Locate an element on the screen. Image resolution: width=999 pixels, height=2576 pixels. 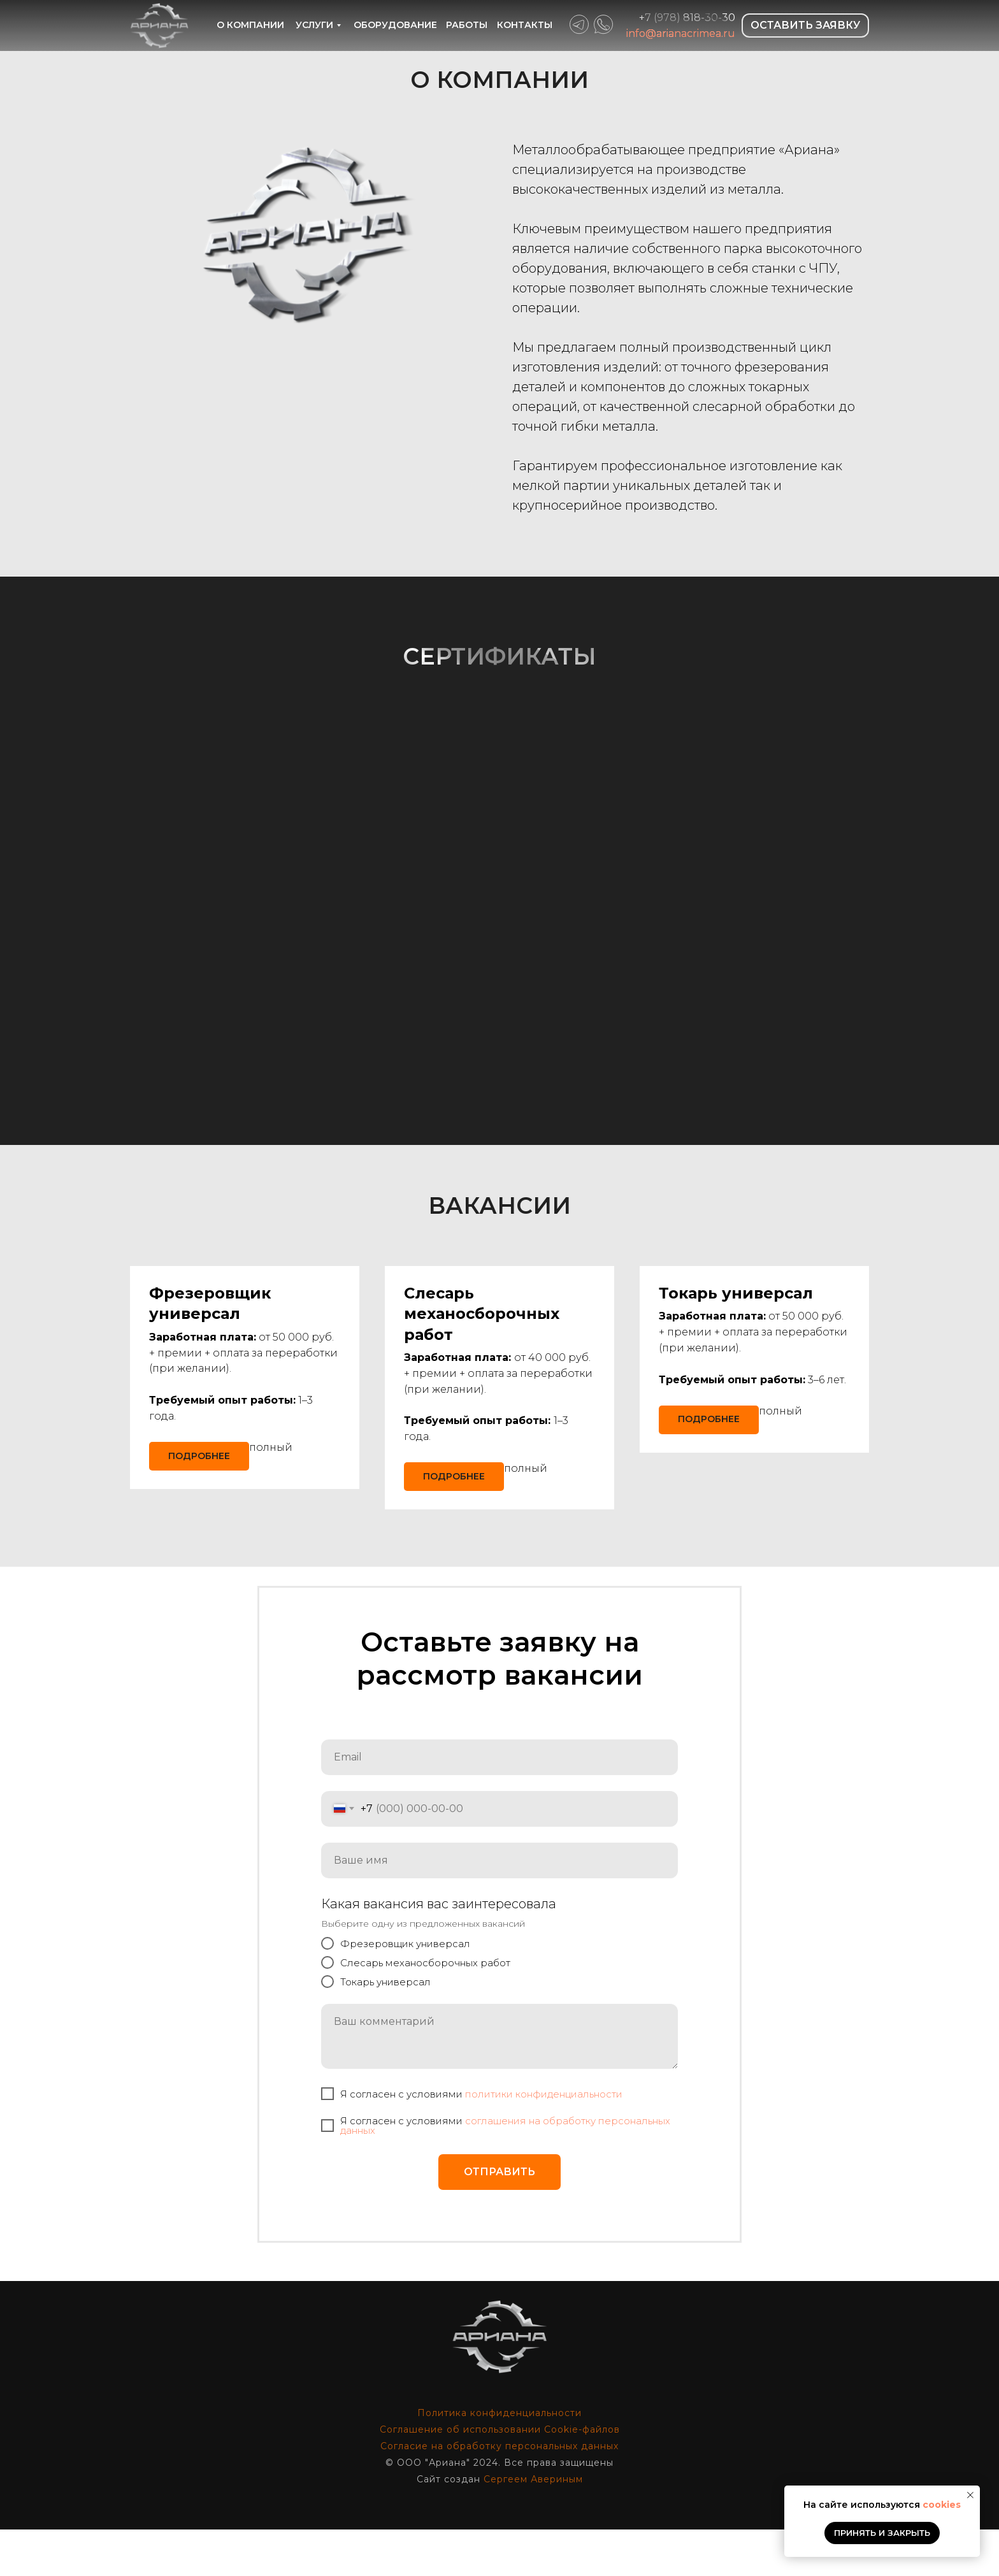
ОБОРУДОВАНИЕ is located at coordinates (395, 25).